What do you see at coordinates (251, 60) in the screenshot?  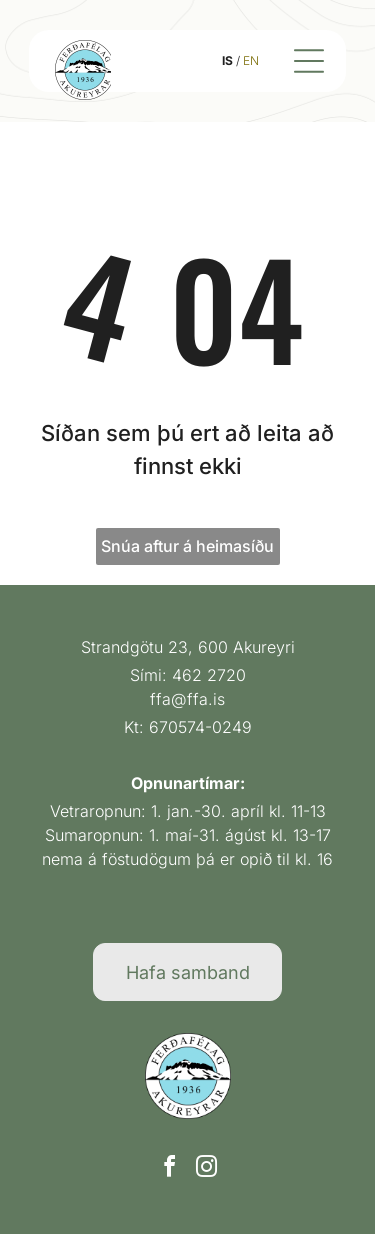 I see `EN` at bounding box center [251, 60].